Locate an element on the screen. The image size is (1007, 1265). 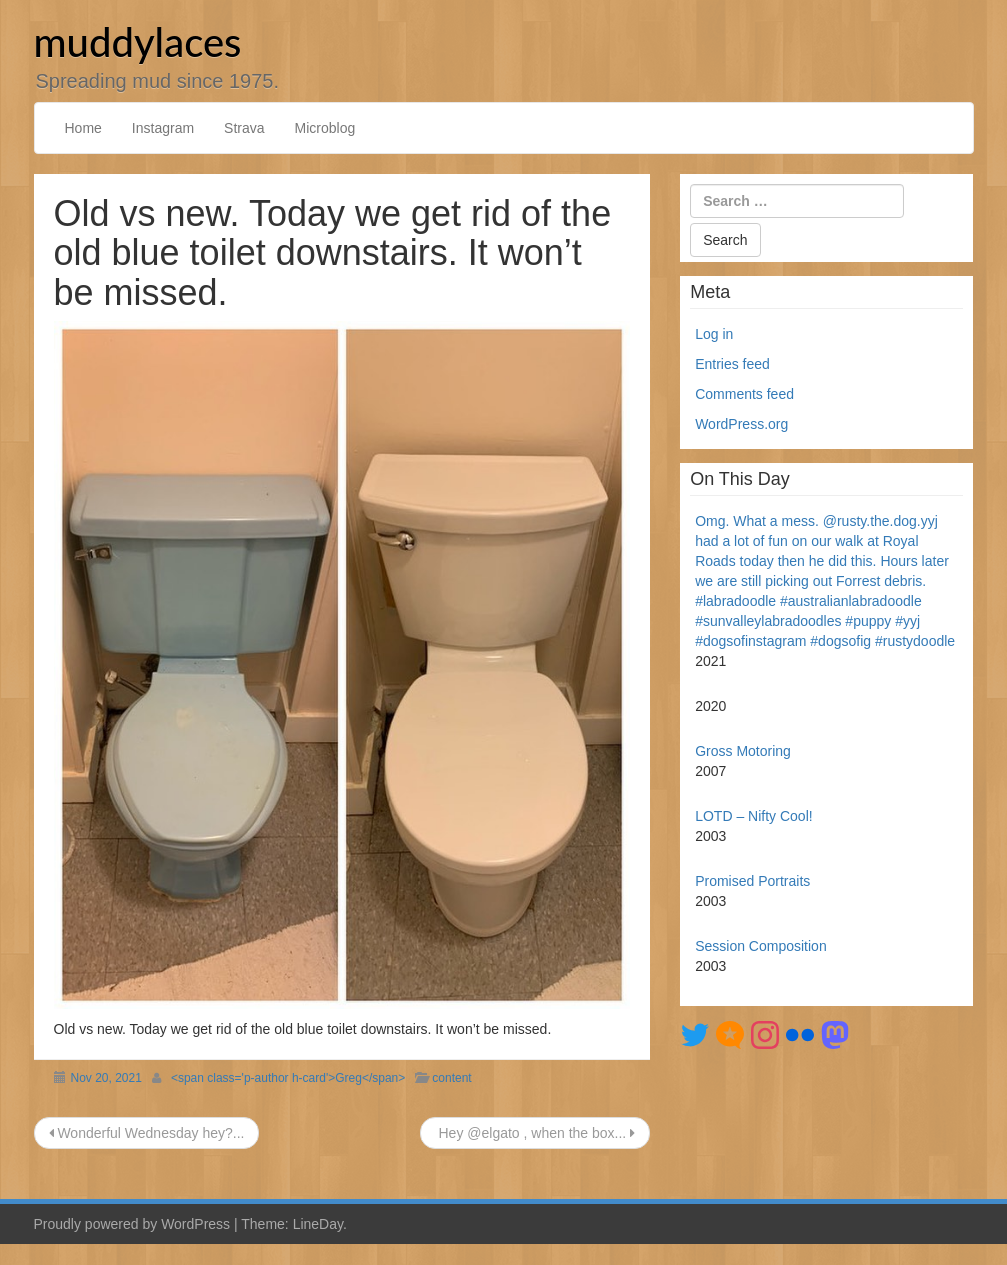
LOTD – Nifty Cool! is located at coordinates (753, 816).